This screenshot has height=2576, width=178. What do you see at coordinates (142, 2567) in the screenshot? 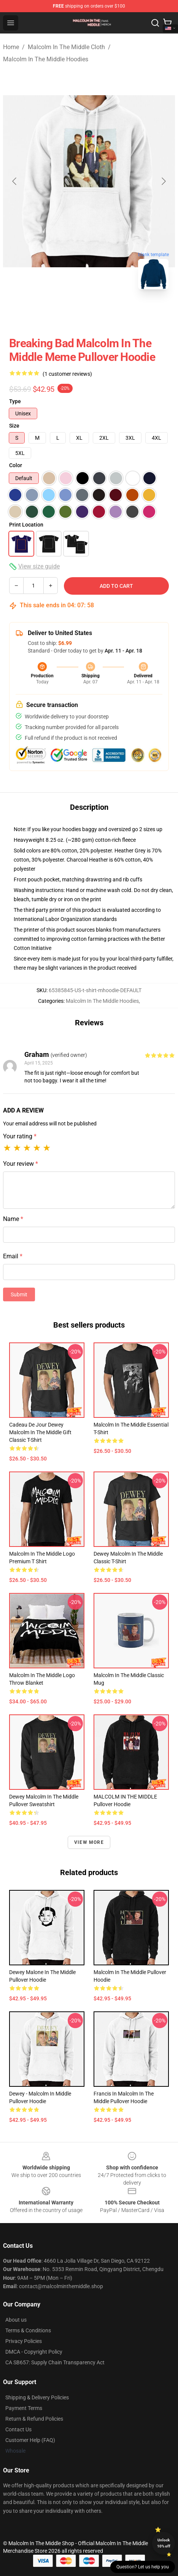
I see `Question? Let us help you [button]` at bounding box center [142, 2567].